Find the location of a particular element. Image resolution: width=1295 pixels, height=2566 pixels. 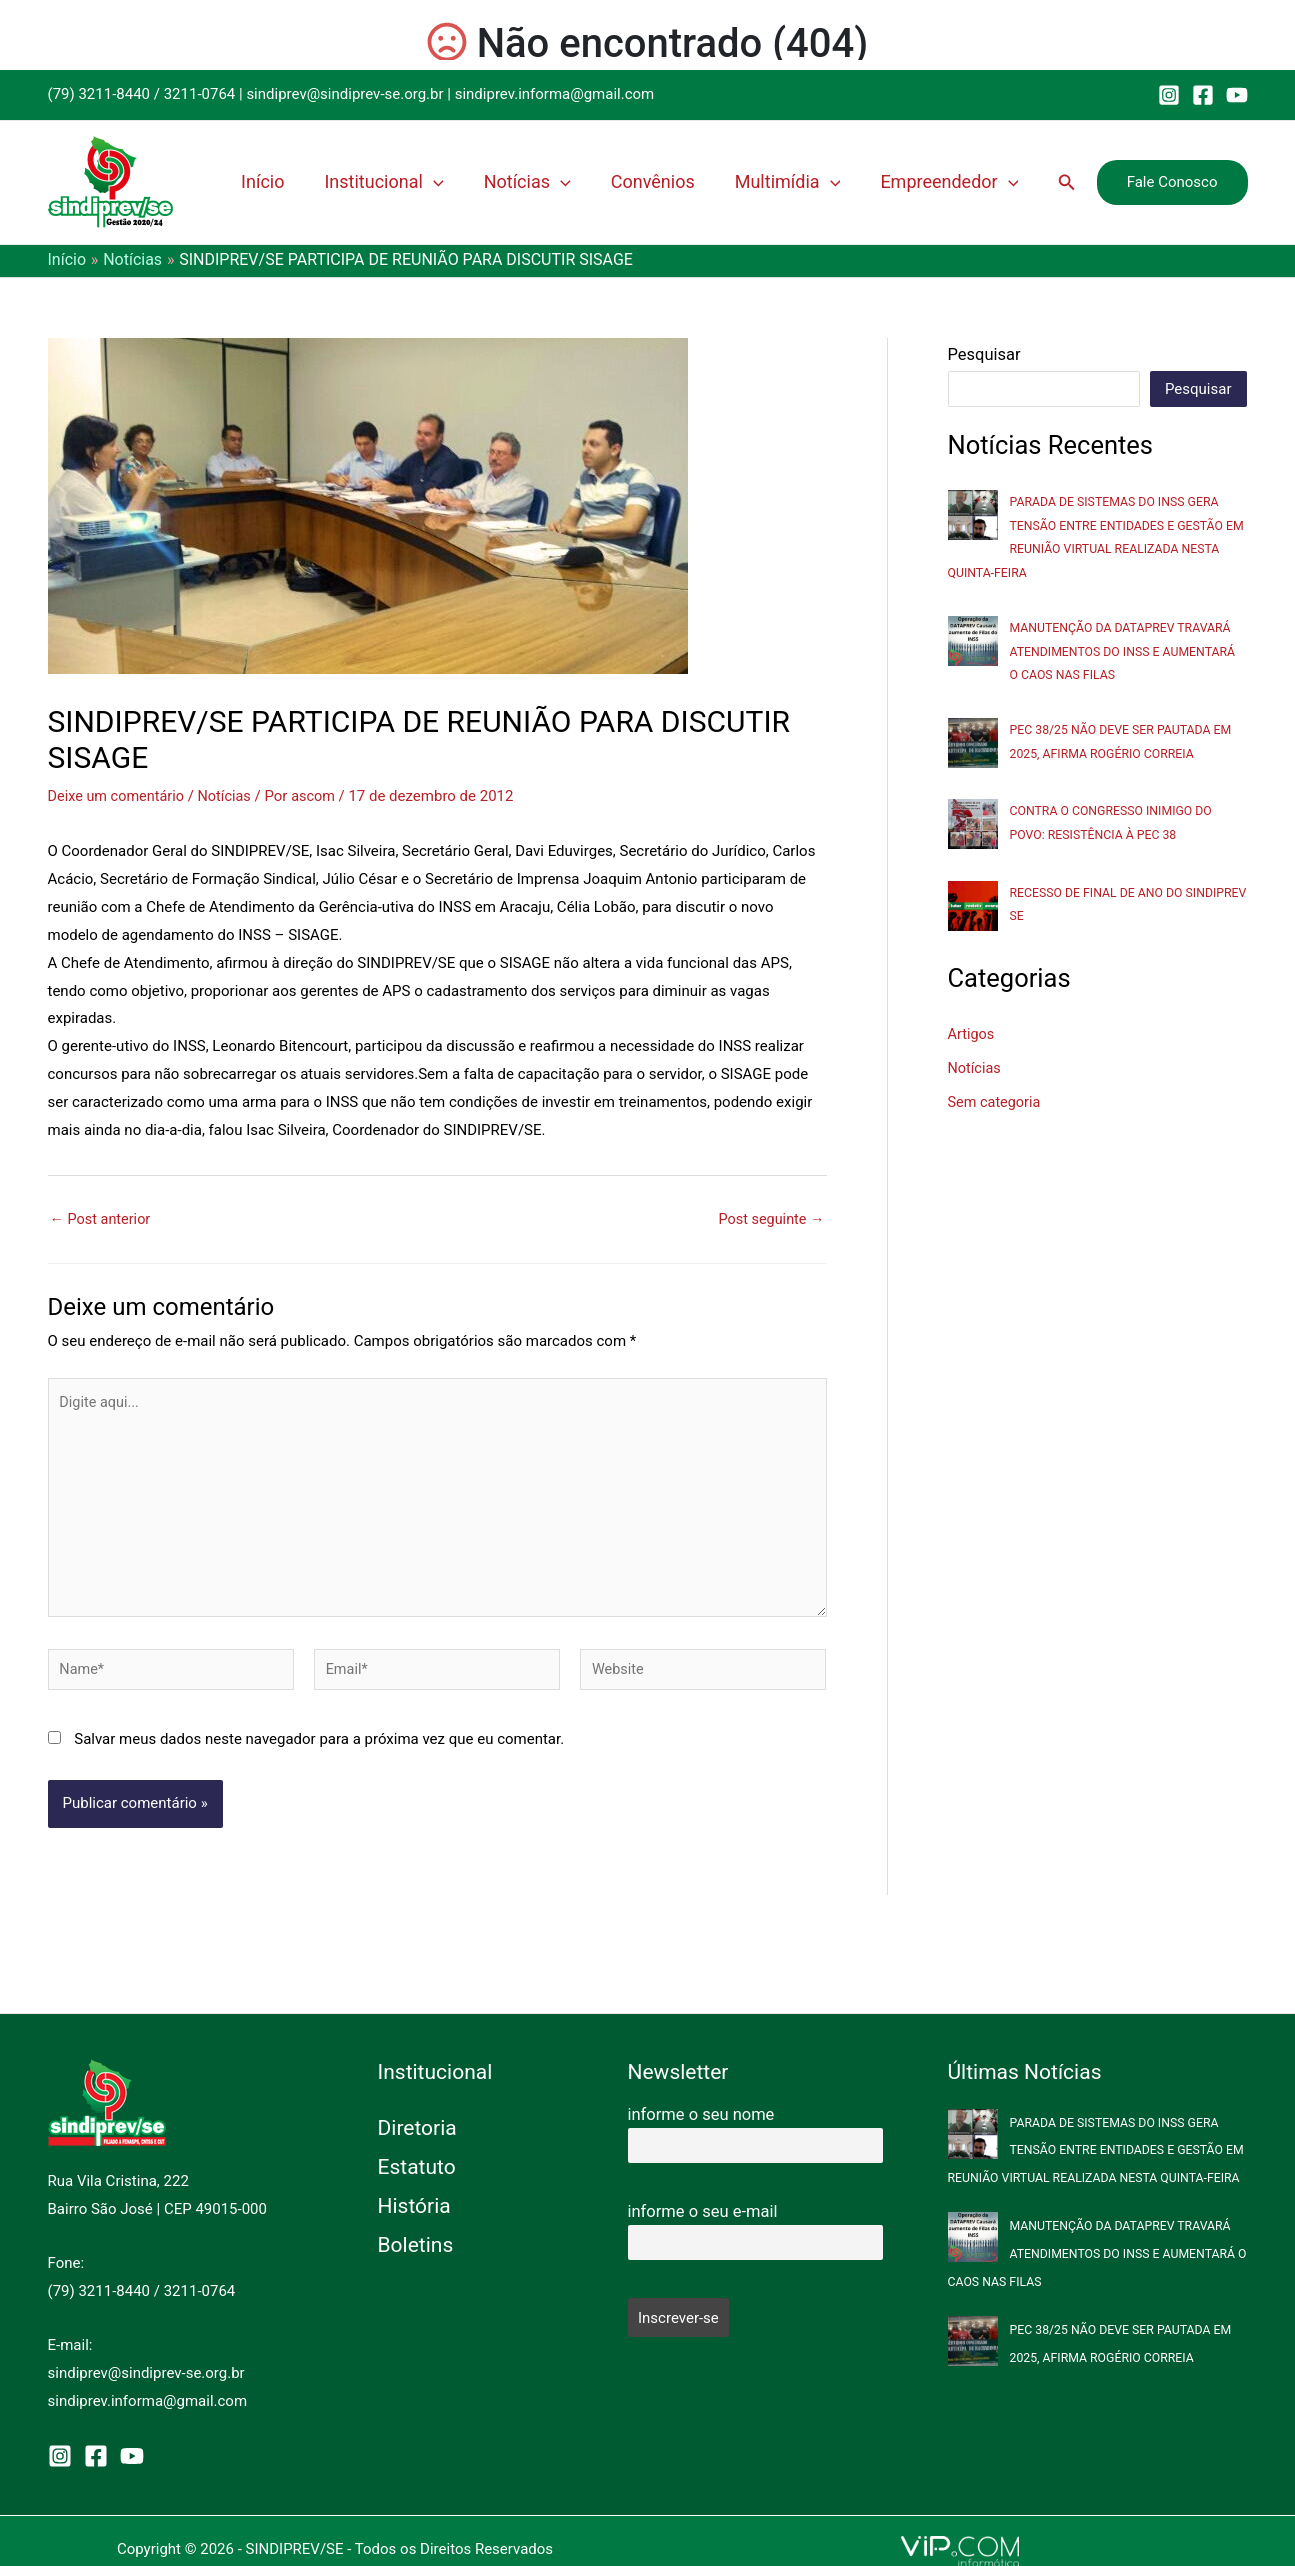

Diretoria is located at coordinates (417, 2128).